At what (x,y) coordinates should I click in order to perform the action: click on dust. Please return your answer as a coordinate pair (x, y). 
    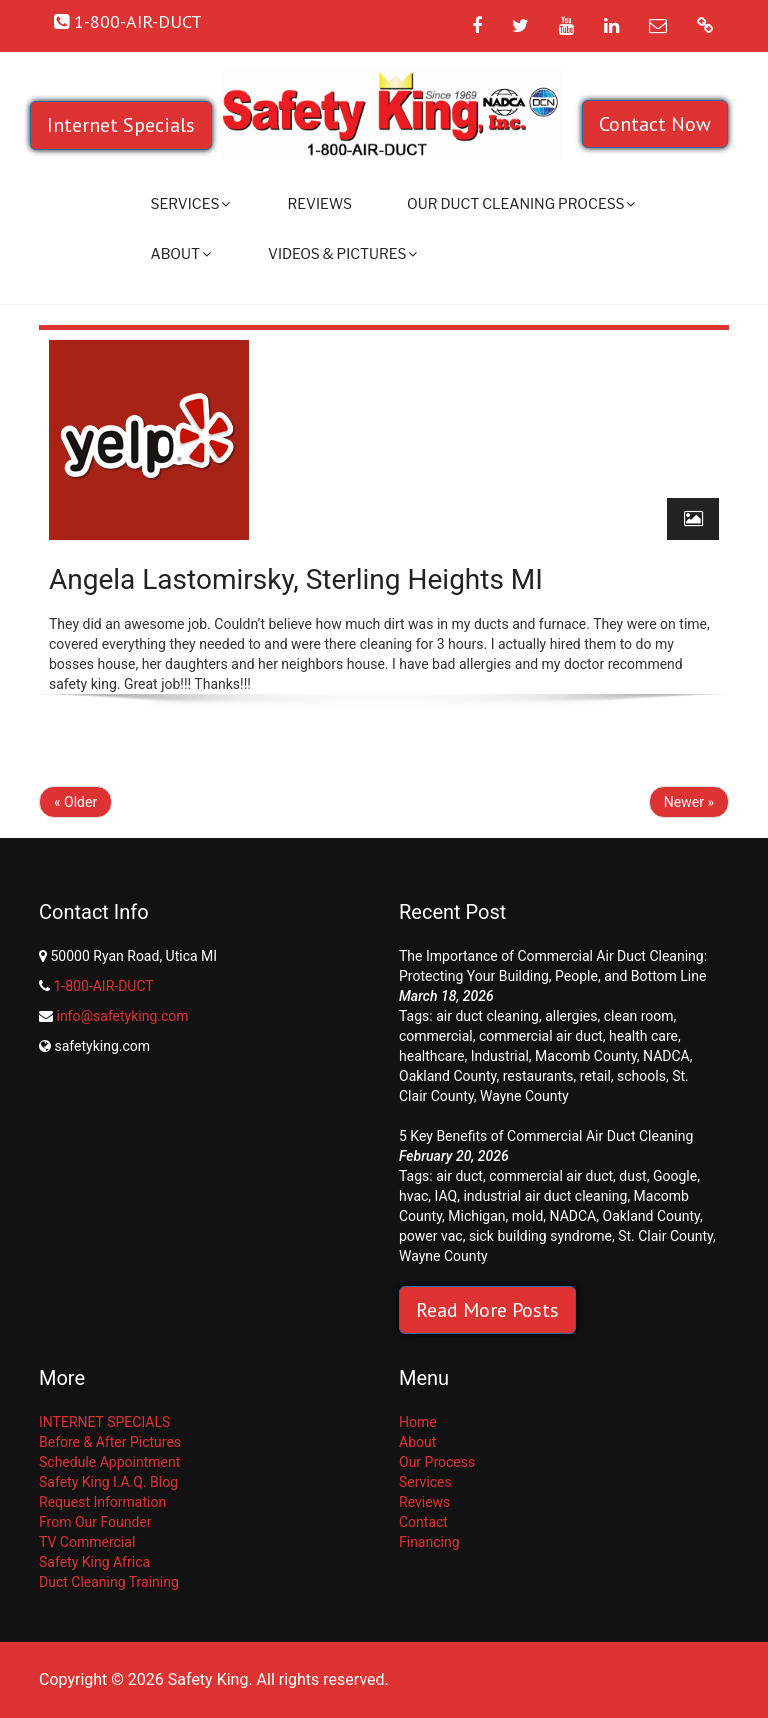
    Looking at the image, I should click on (632, 1176).